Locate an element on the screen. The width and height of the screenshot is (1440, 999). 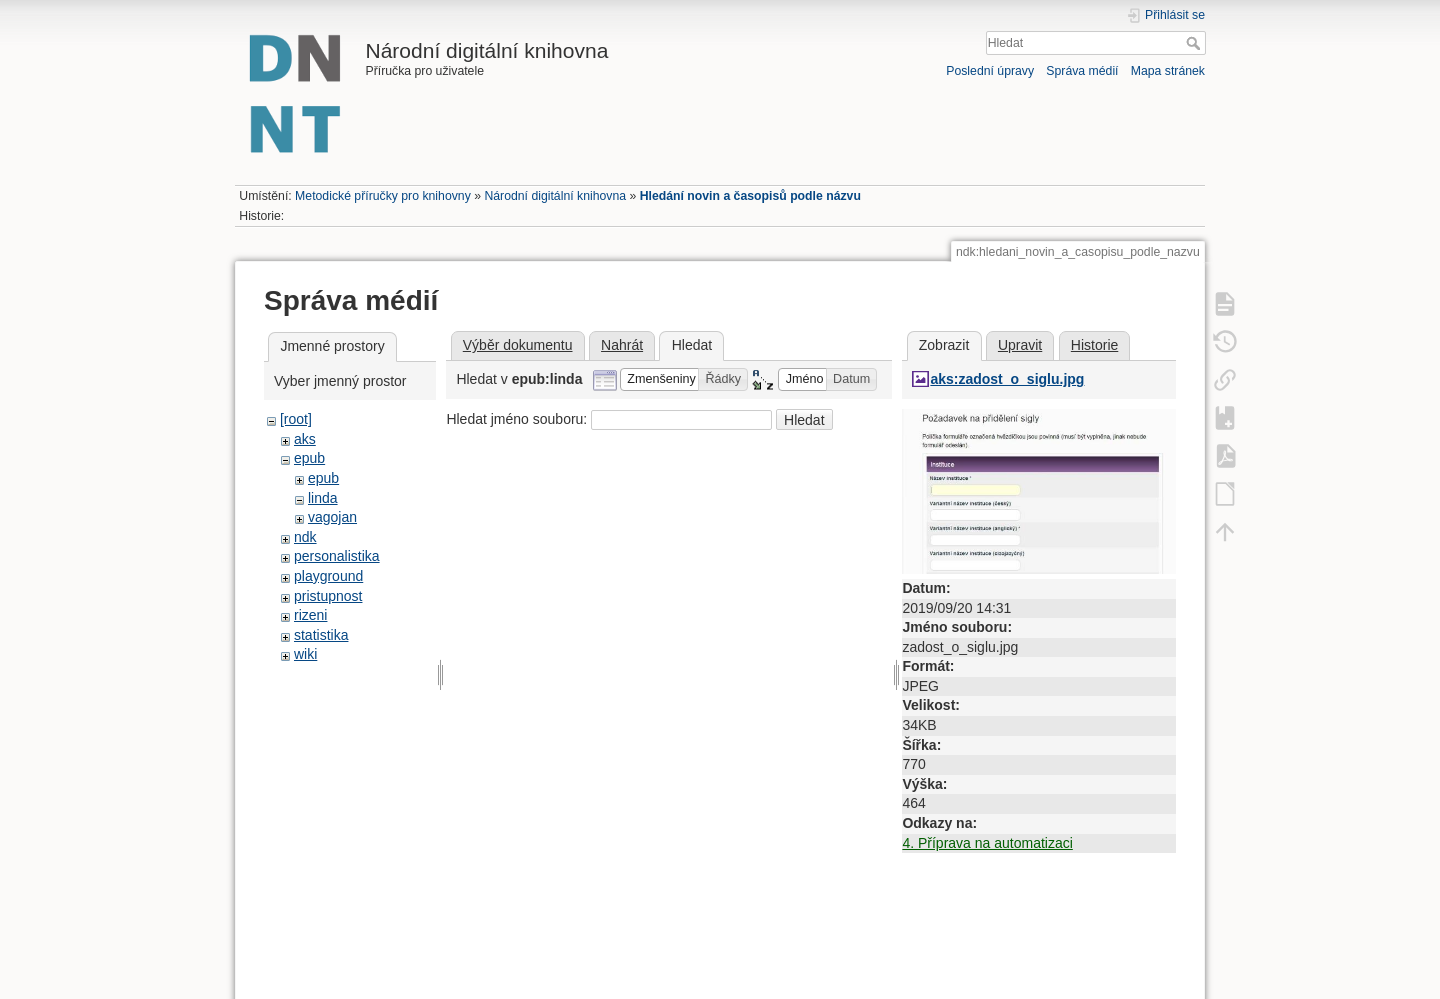
aks is located at coordinates (305, 439).